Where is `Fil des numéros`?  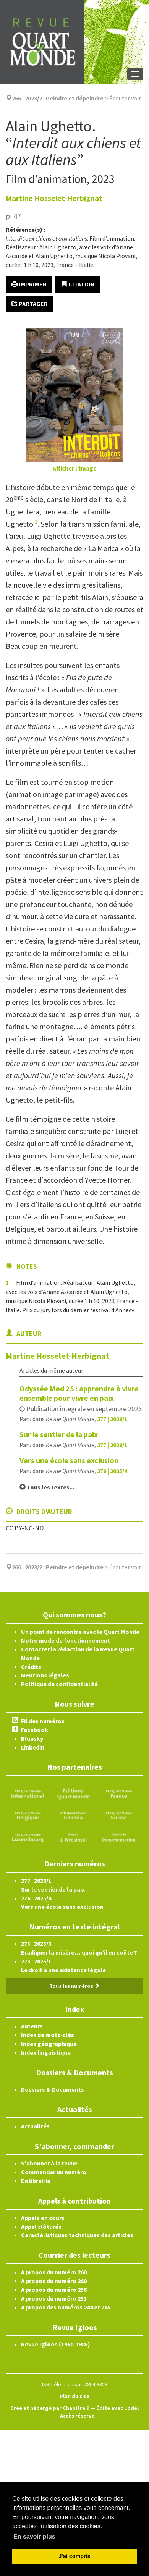
Fil des numéros is located at coordinates (43, 1721).